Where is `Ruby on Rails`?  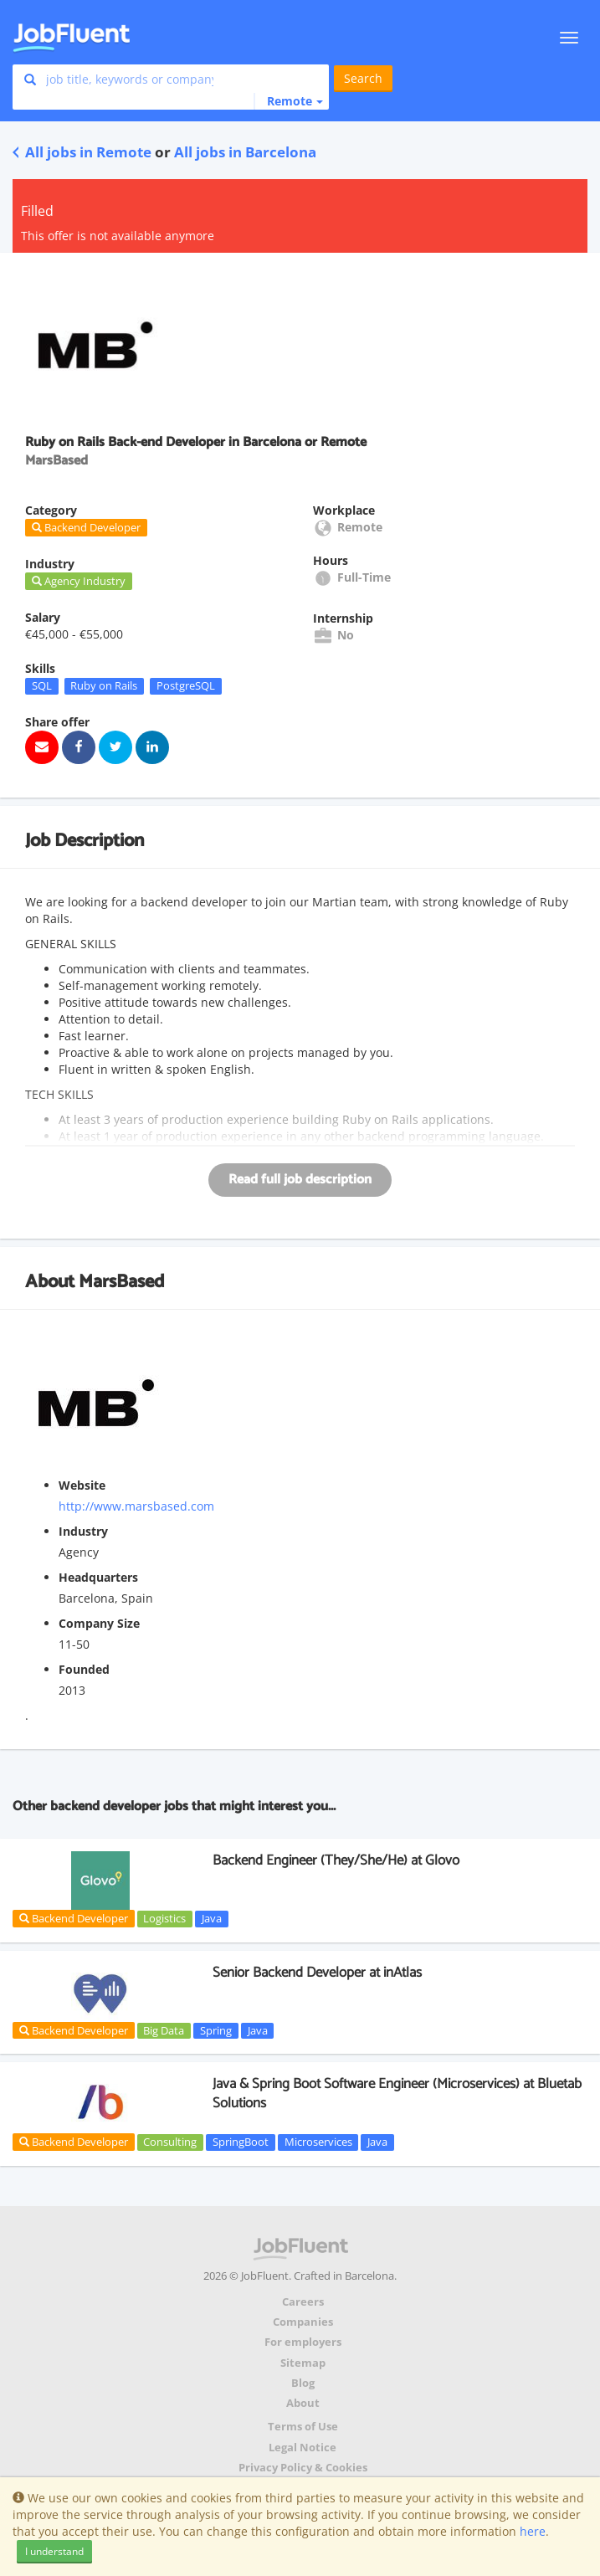 Ruby on Rails is located at coordinates (103, 685).